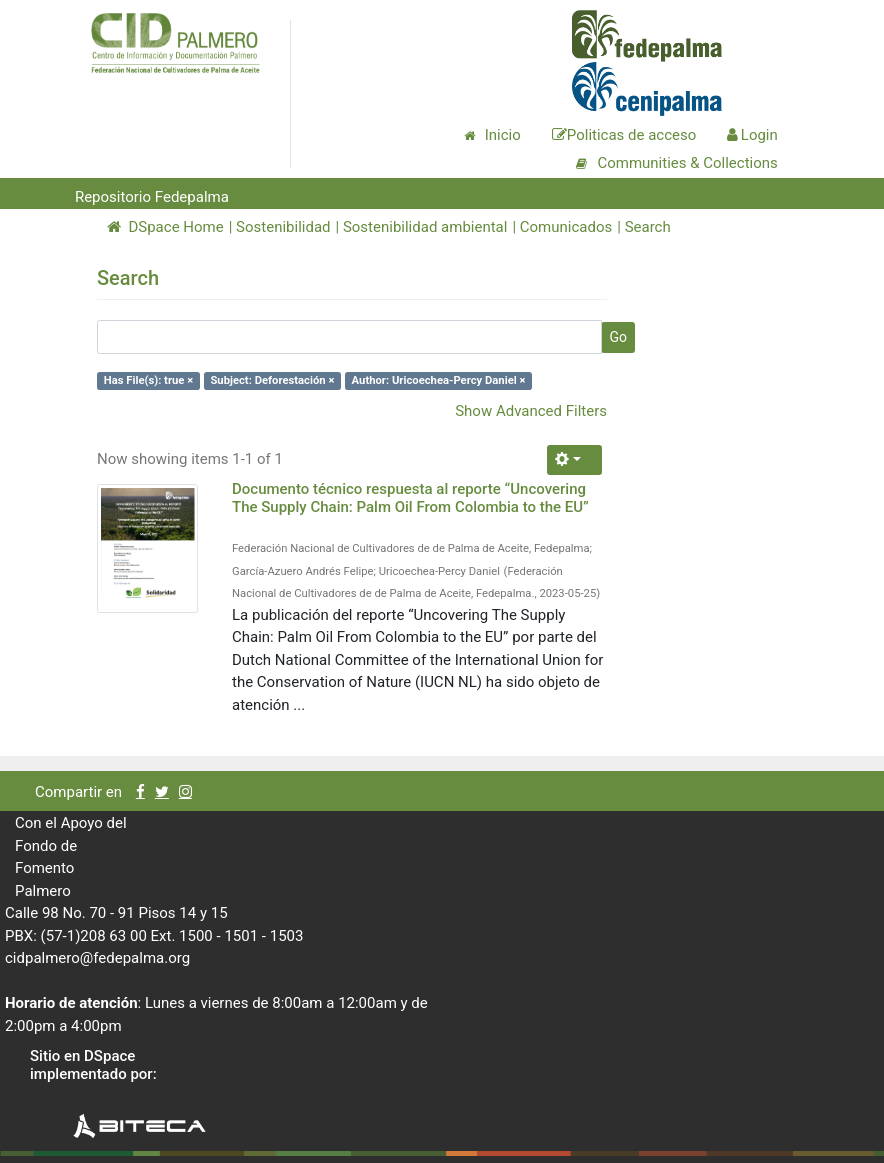  I want to click on Go, so click(618, 337).